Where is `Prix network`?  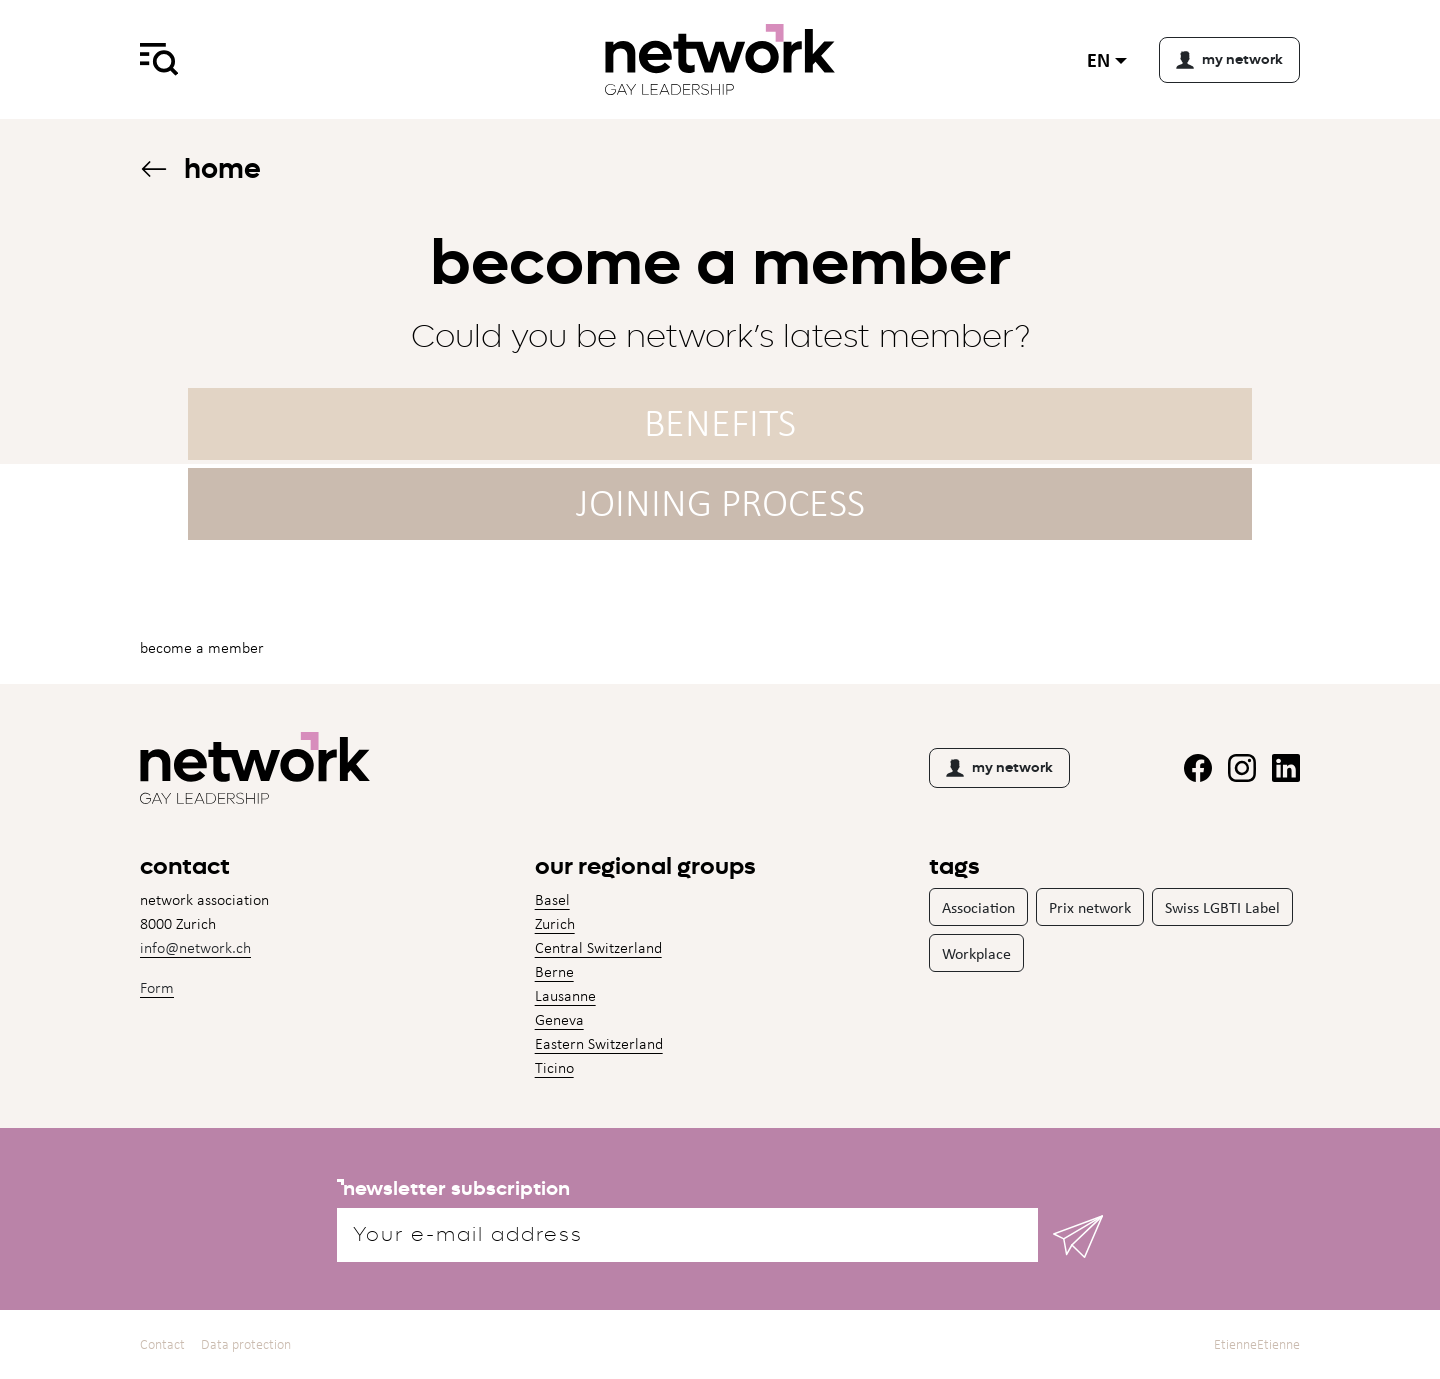
Prix network is located at coordinates (1090, 907).